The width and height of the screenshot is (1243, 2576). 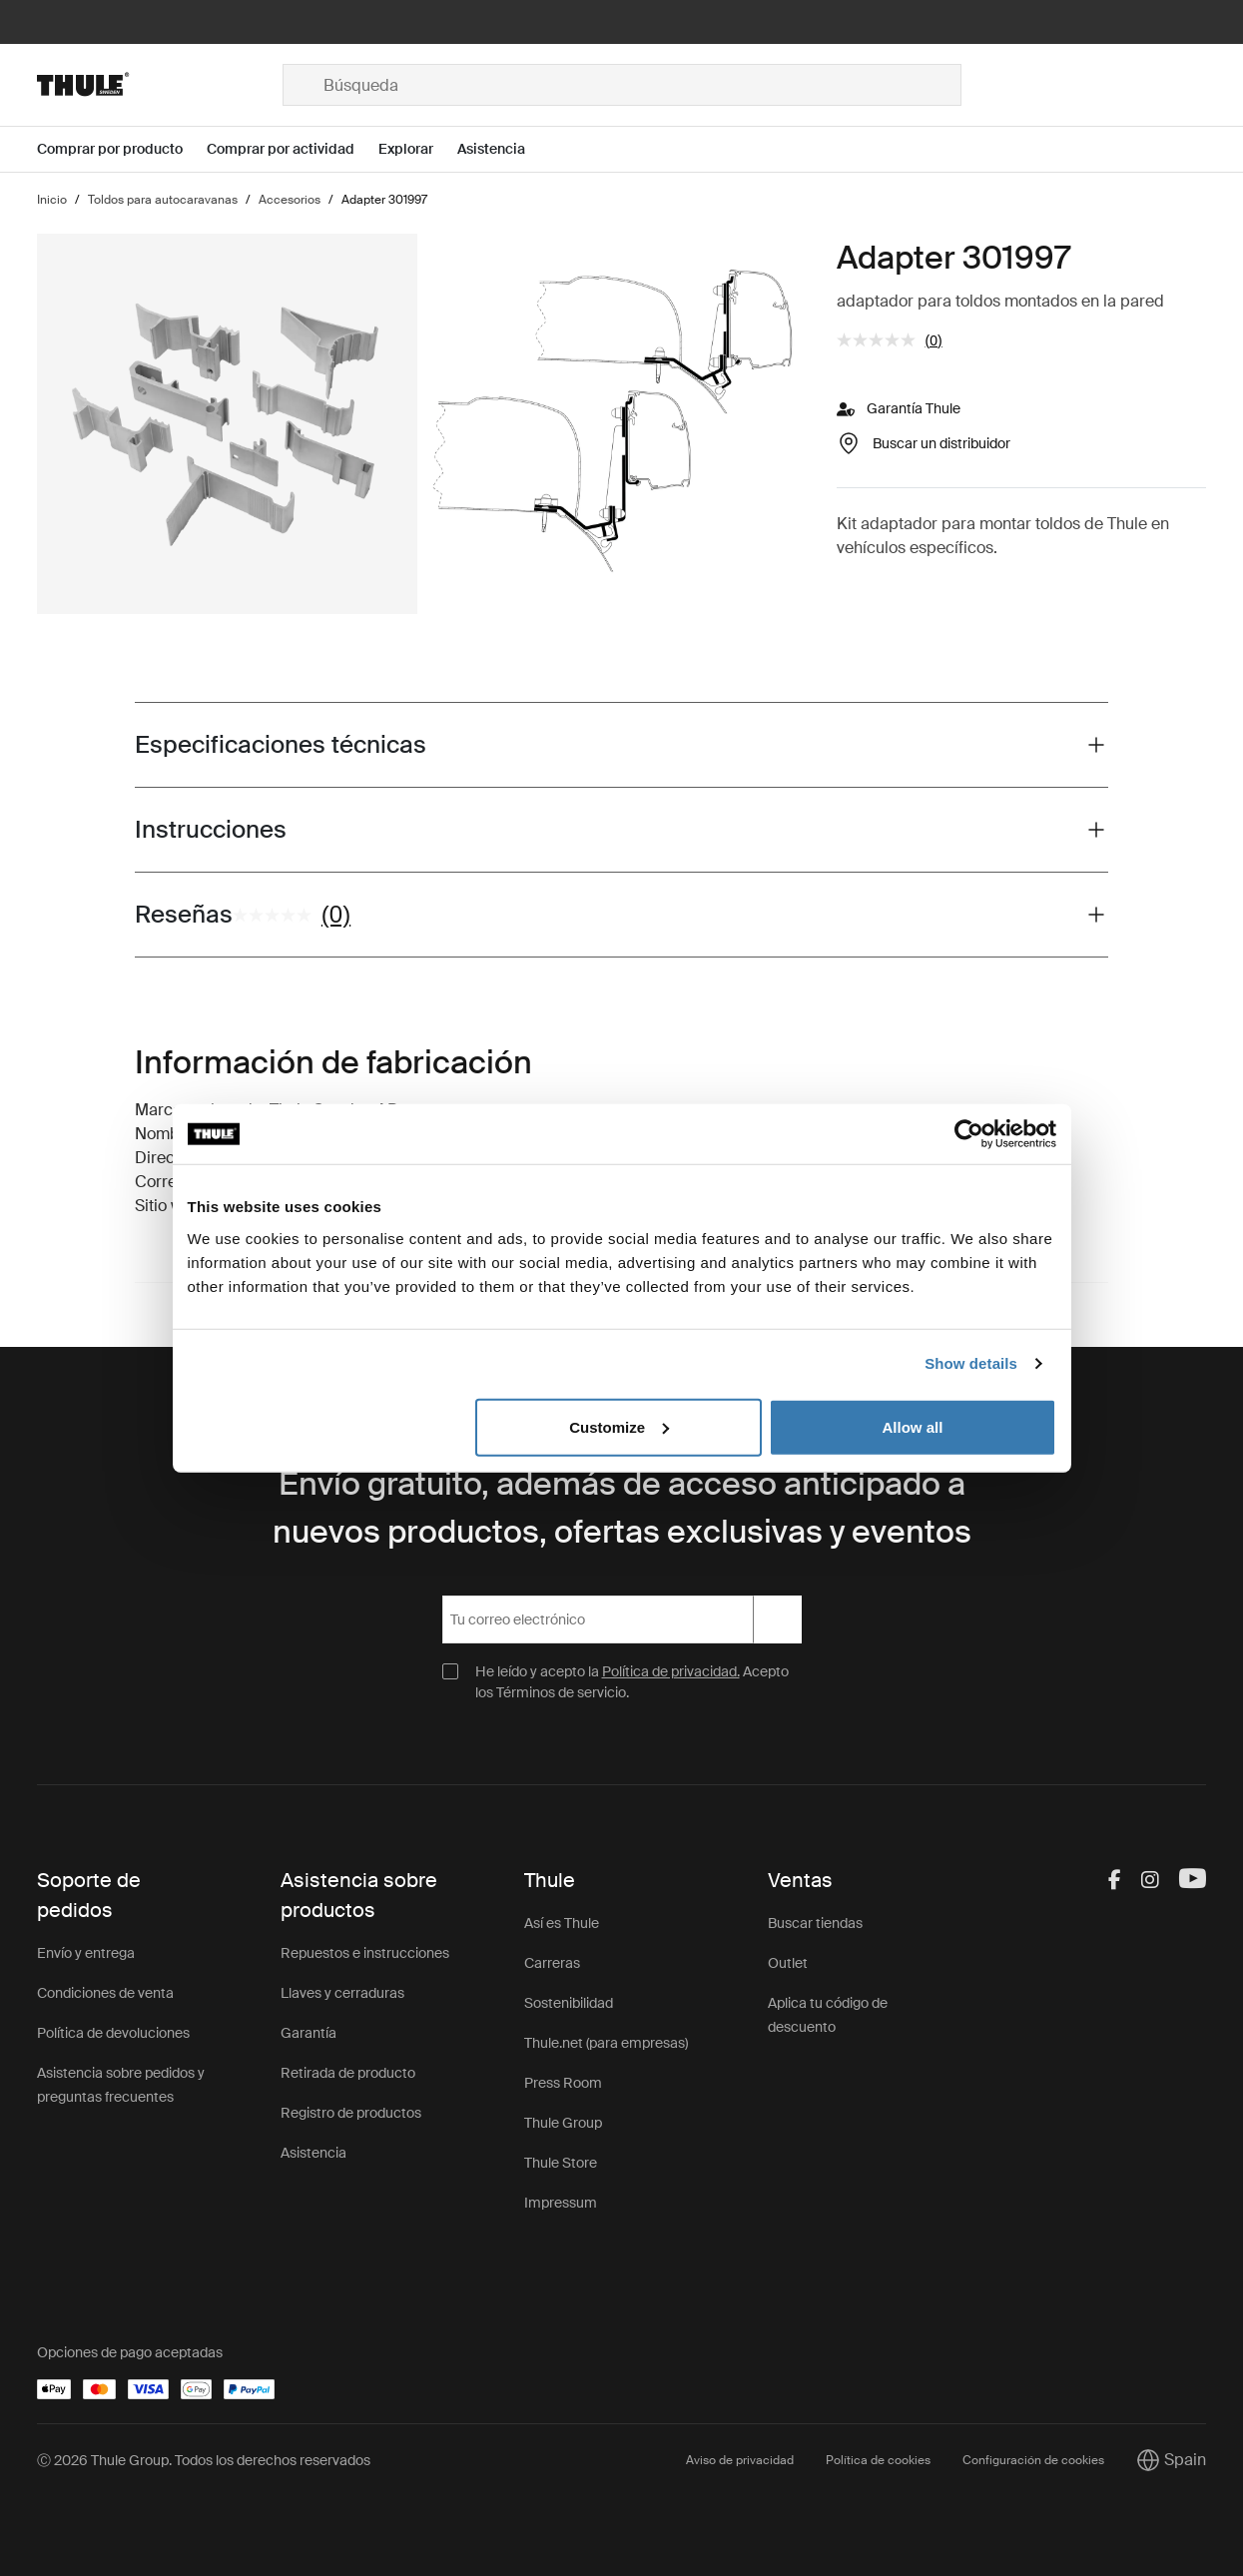 What do you see at coordinates (913, 1426) in the screenshot?
I see `Allow all` at bounding box center [913, 1426].